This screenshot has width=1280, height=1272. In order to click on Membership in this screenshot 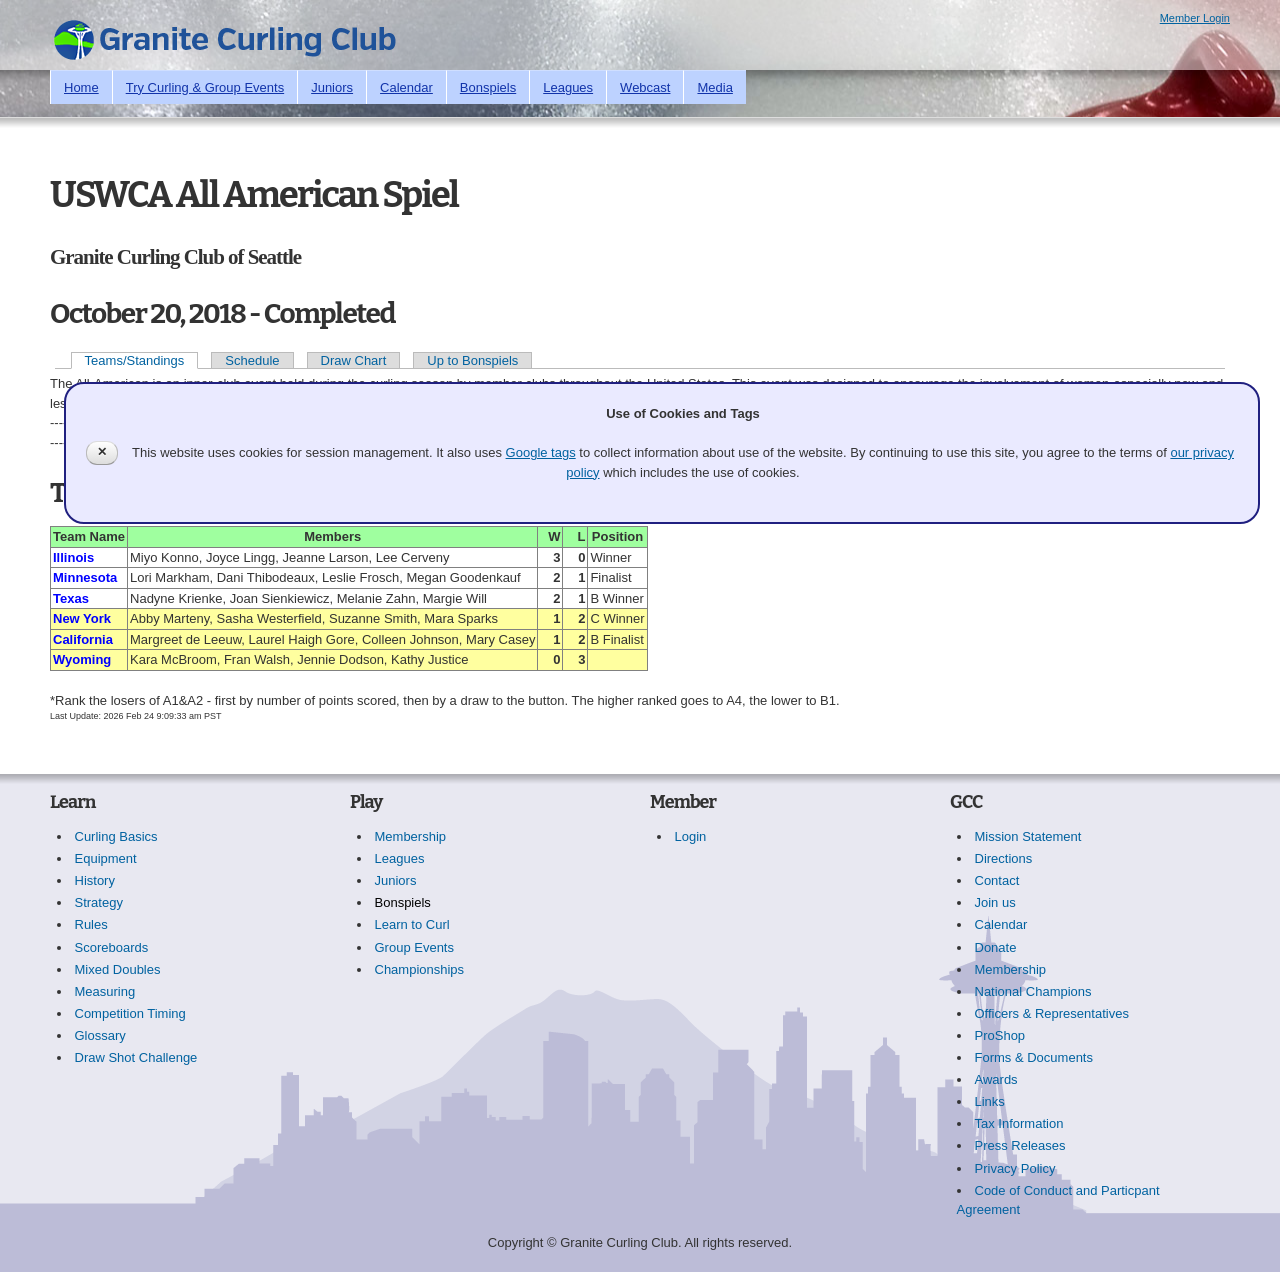, I will do `click(411, 836)`.